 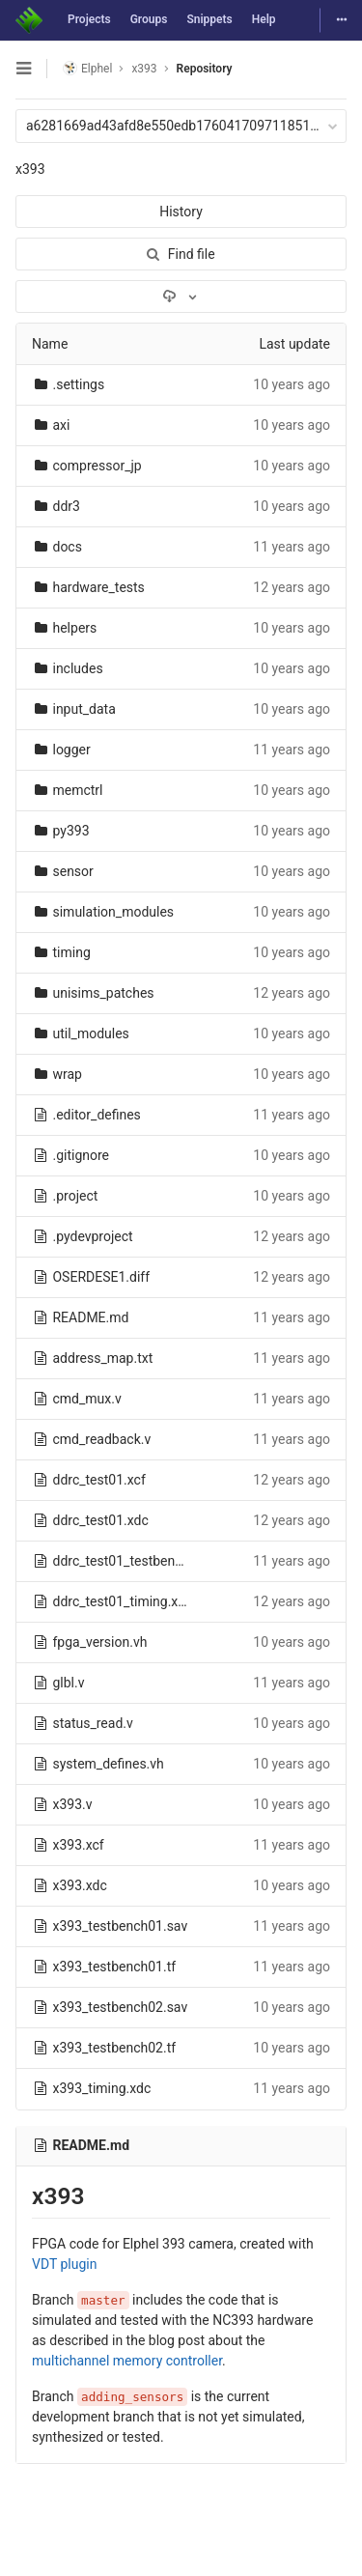 What do you see at coordinates (127, 2360) in the screenshot?
I see `multichannel memory controller` at bounding box center [127, 2360].